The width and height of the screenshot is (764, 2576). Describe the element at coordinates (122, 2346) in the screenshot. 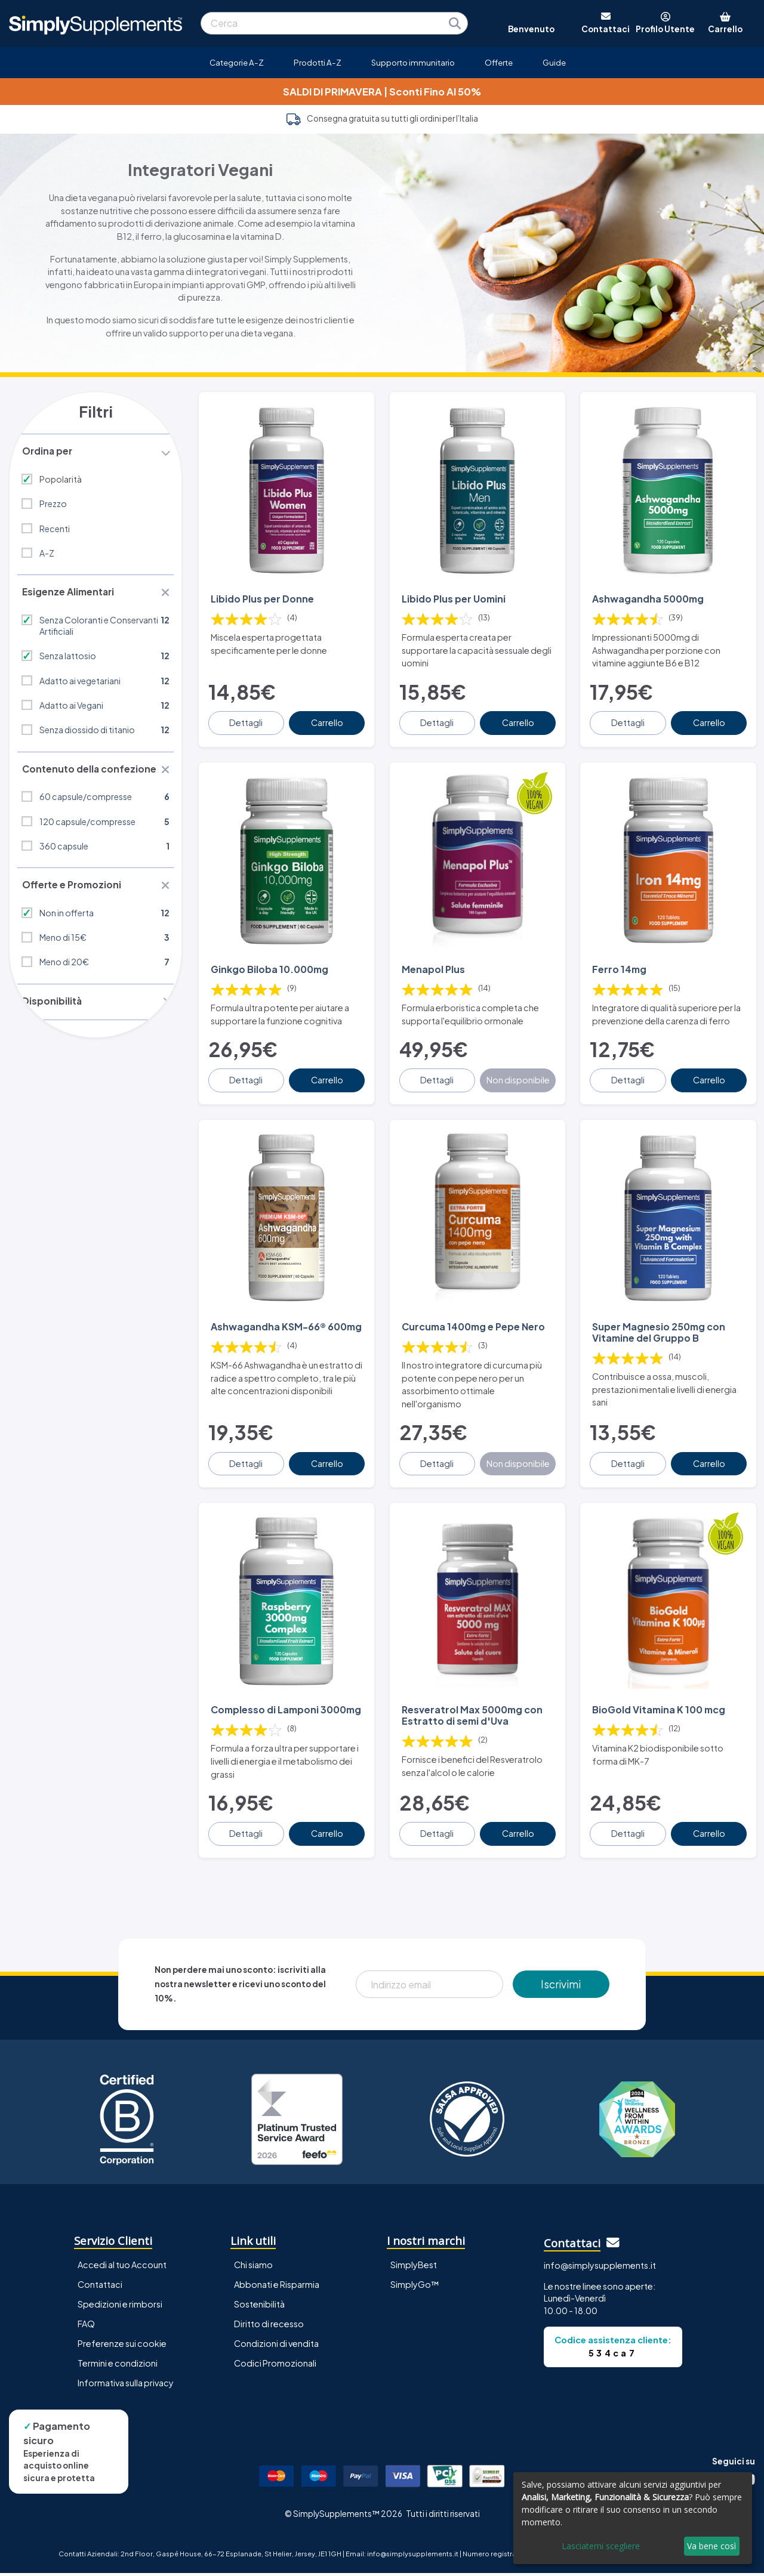

I see `Preferenze sui cookie` at that location.